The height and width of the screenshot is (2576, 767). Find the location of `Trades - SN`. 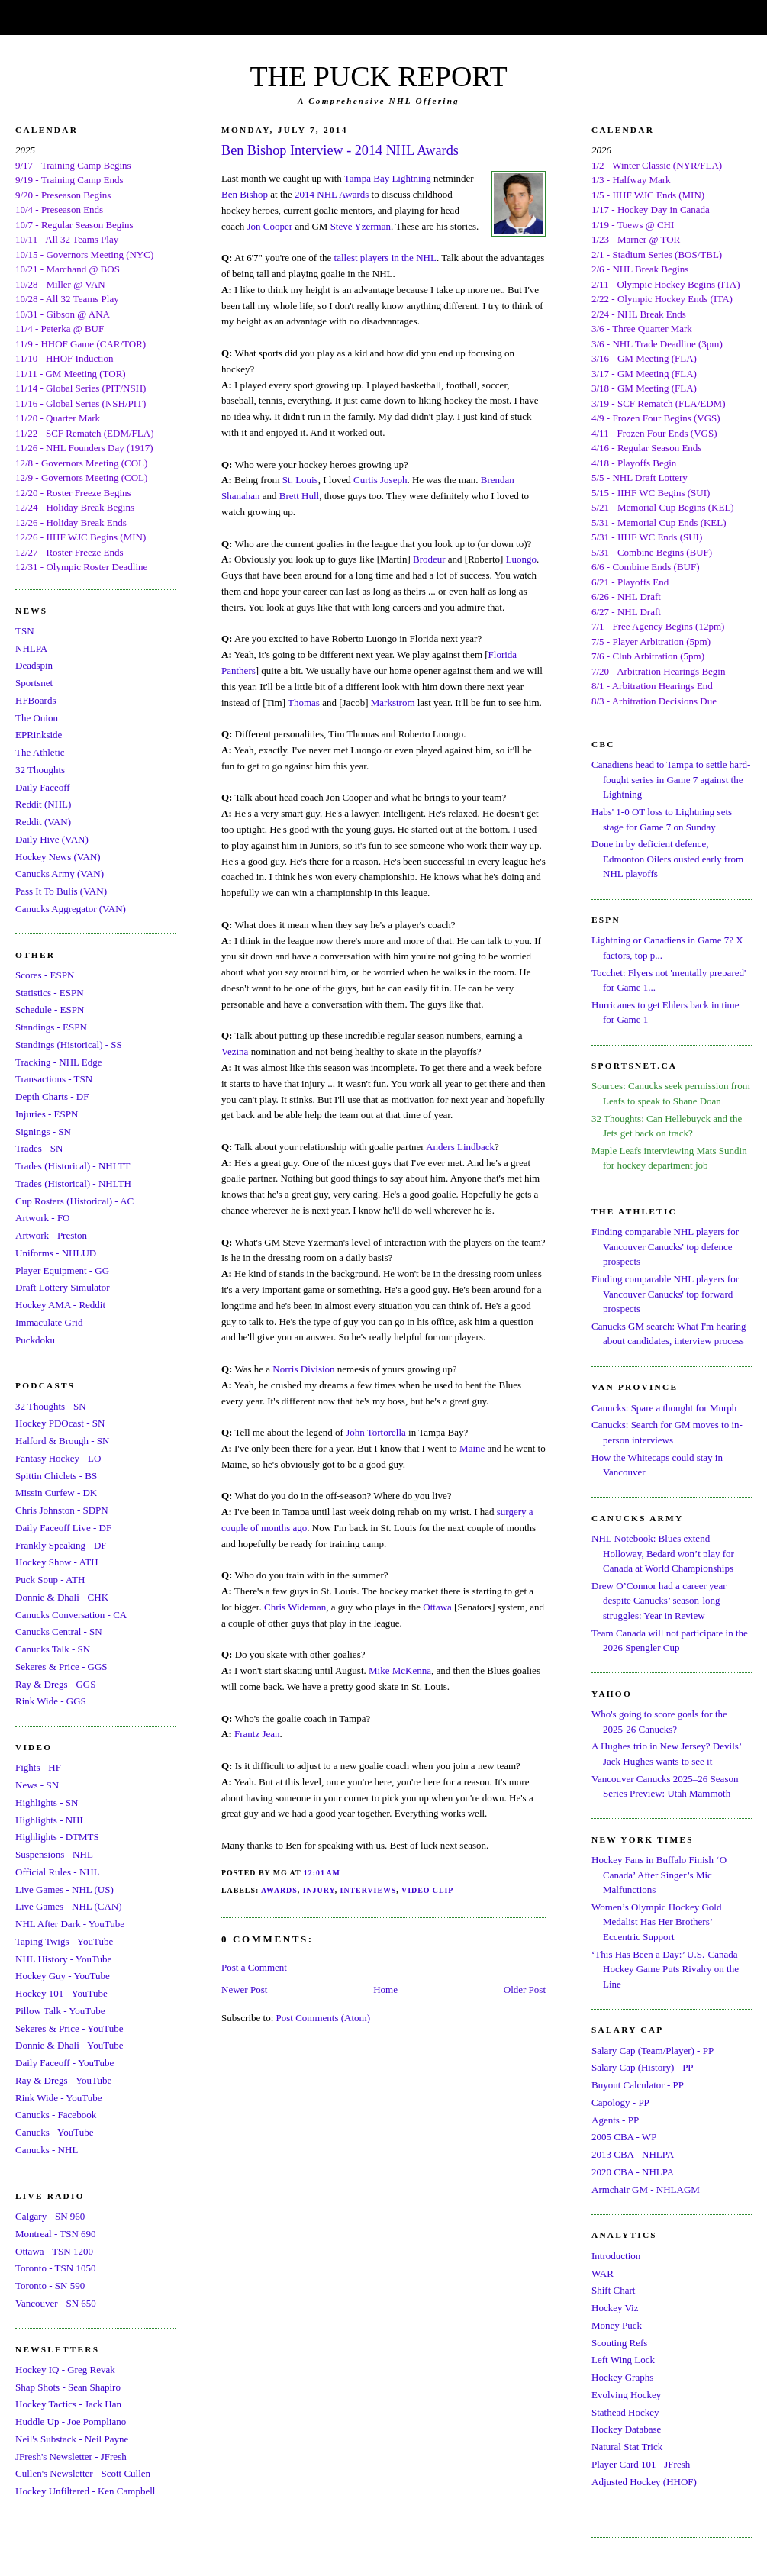

Trades - SN is located at coordinates (39, 1148).